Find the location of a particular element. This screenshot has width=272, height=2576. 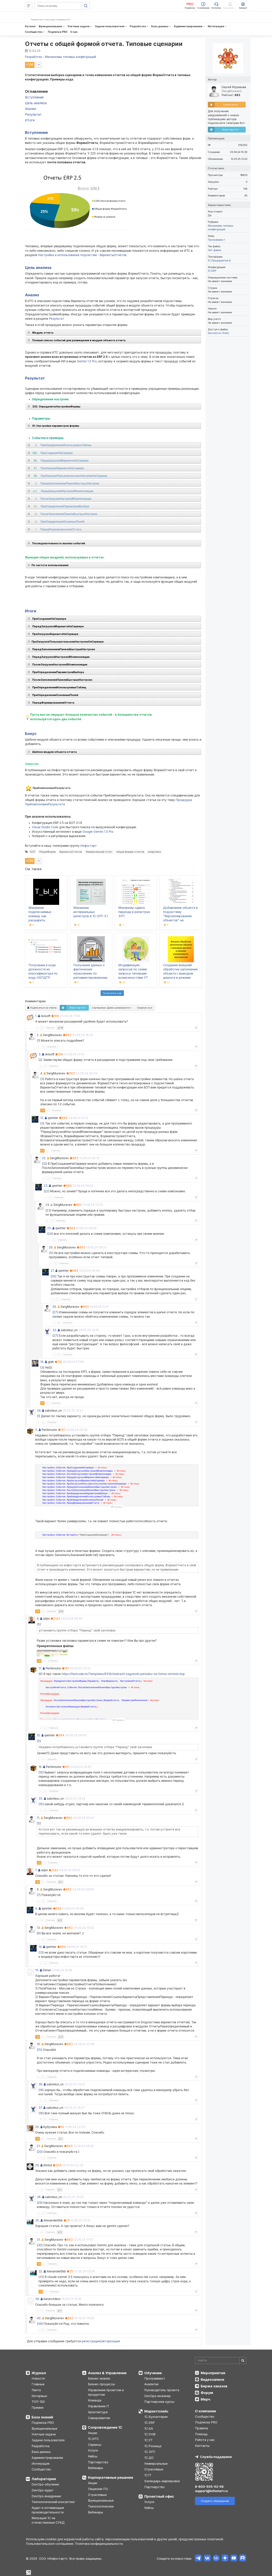

Проектный офис is located at coordinates (159, 2496).